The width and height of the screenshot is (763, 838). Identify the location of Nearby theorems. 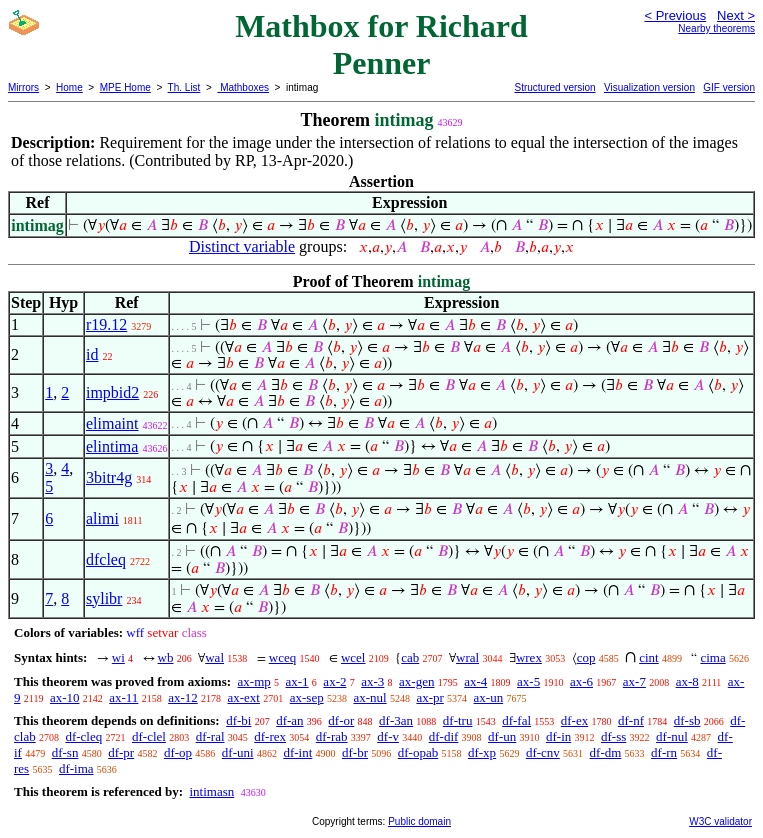
(716, 28).